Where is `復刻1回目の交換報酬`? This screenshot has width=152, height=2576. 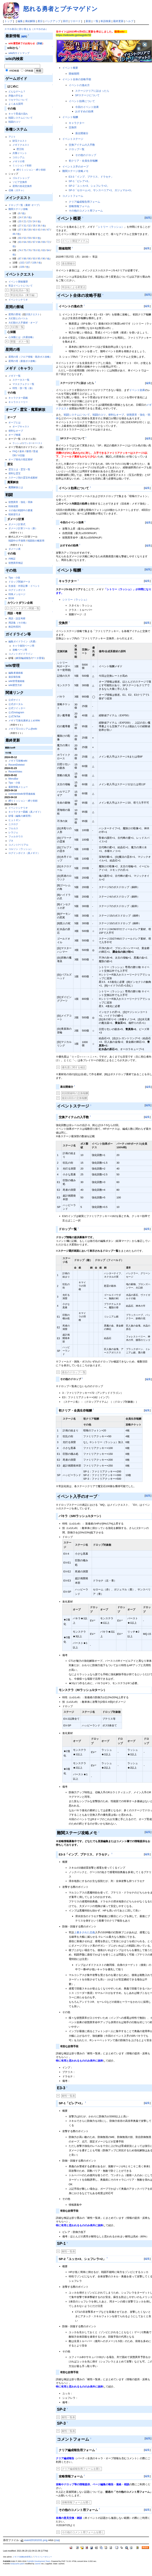 復刻1回目の交換報酬 is located at coordinates (74, 1098).